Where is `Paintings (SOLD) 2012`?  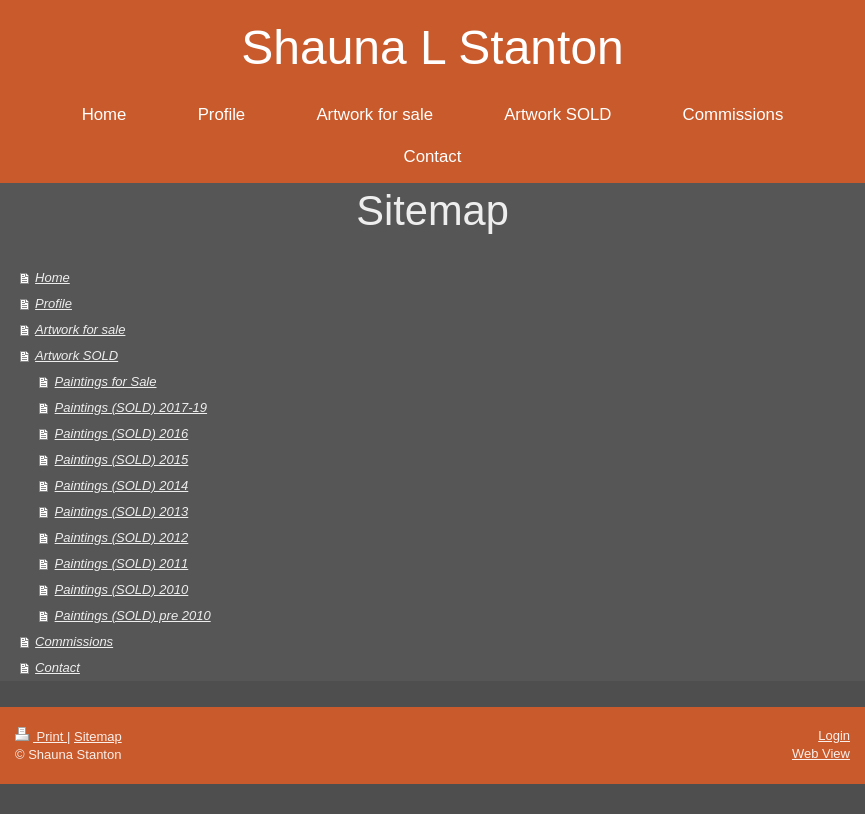
Paintings (SOLD) 2012 is located at coordinates (122, 537).